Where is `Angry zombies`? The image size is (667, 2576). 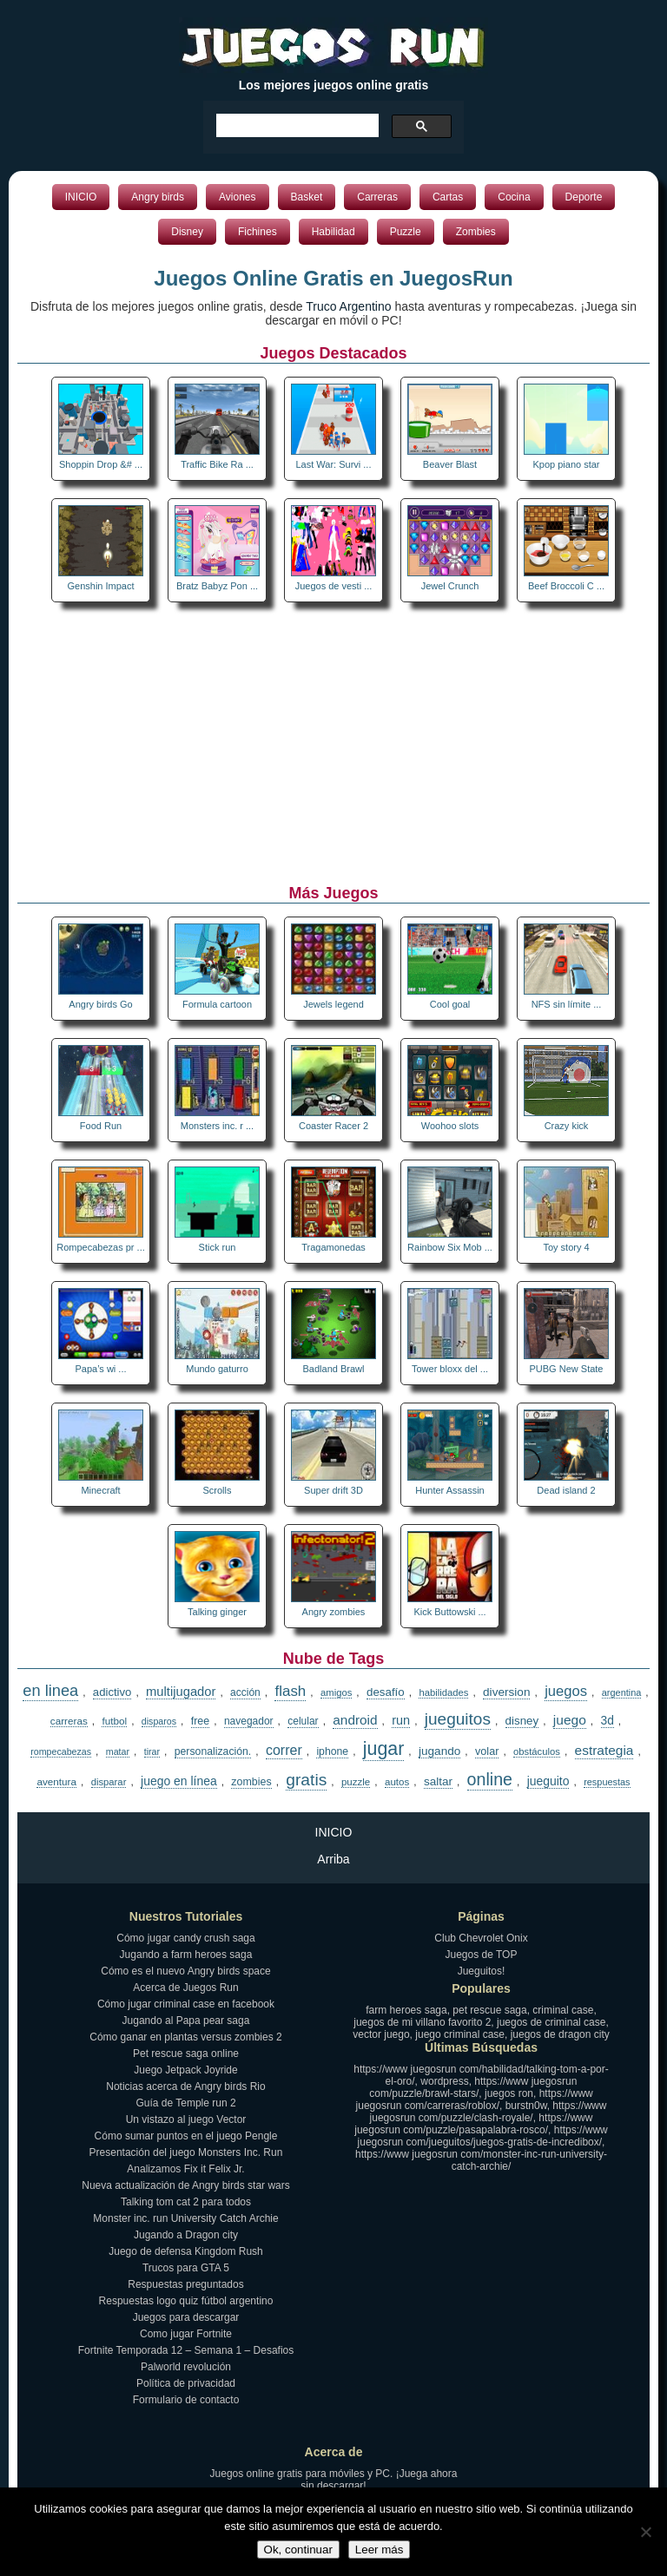
Angry zombies is located at coordinates (334, 1612).